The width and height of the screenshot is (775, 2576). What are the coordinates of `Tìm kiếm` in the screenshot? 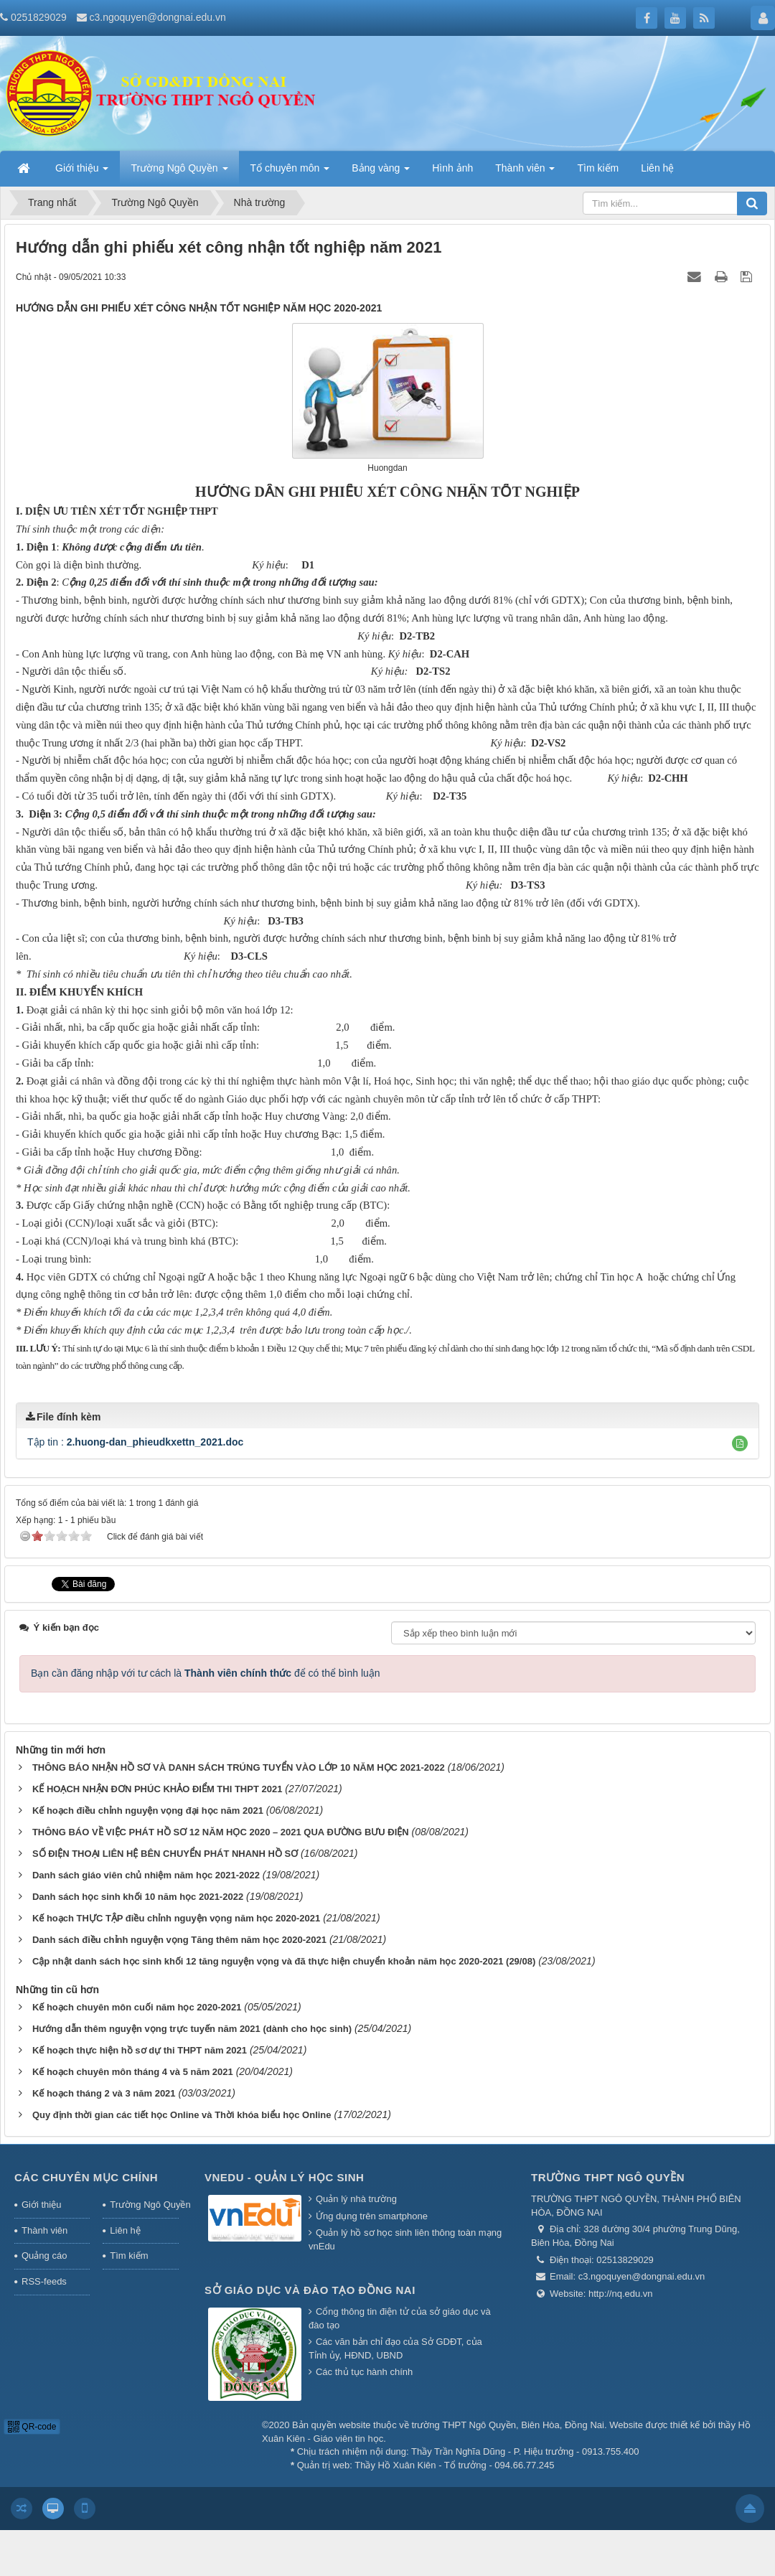 It's located at (129, 2255).